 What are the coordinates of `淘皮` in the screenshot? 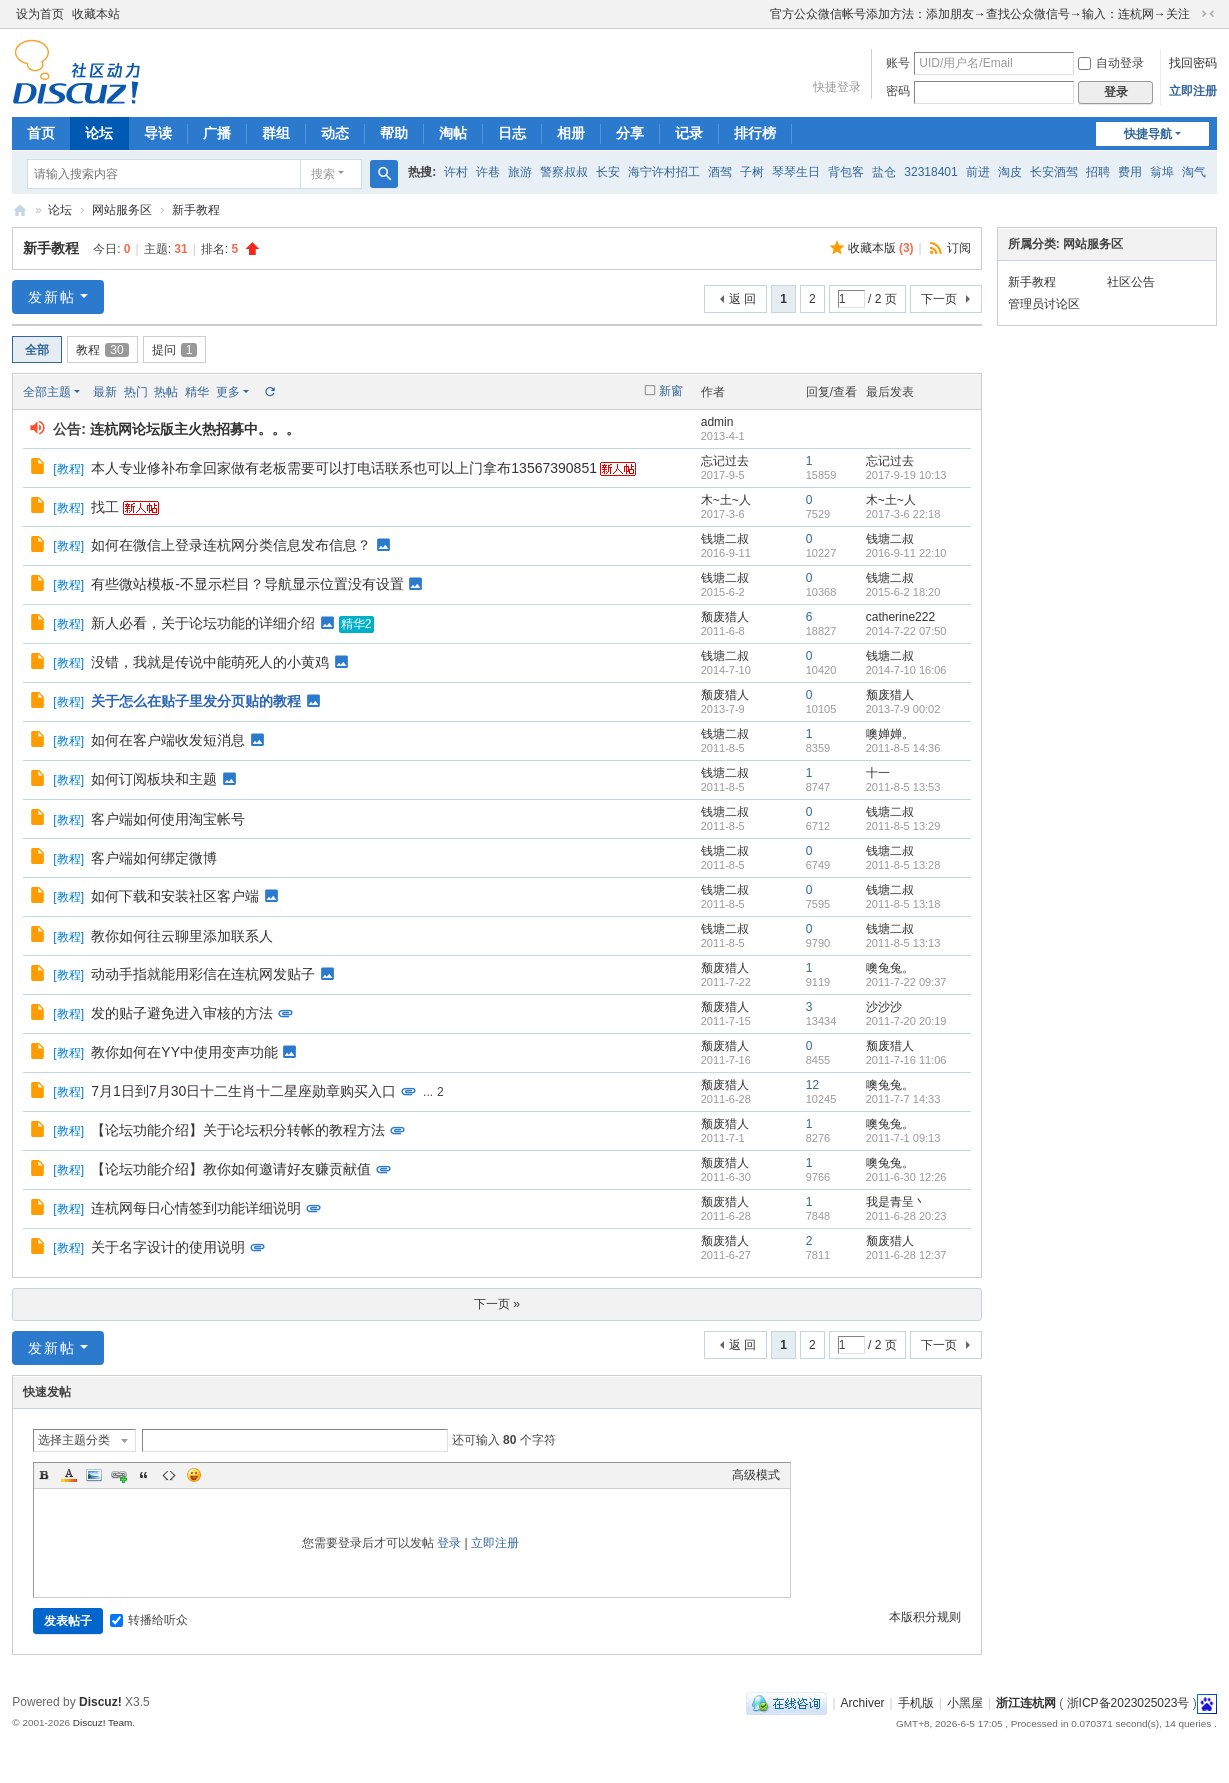 It's located at (1010, 172).